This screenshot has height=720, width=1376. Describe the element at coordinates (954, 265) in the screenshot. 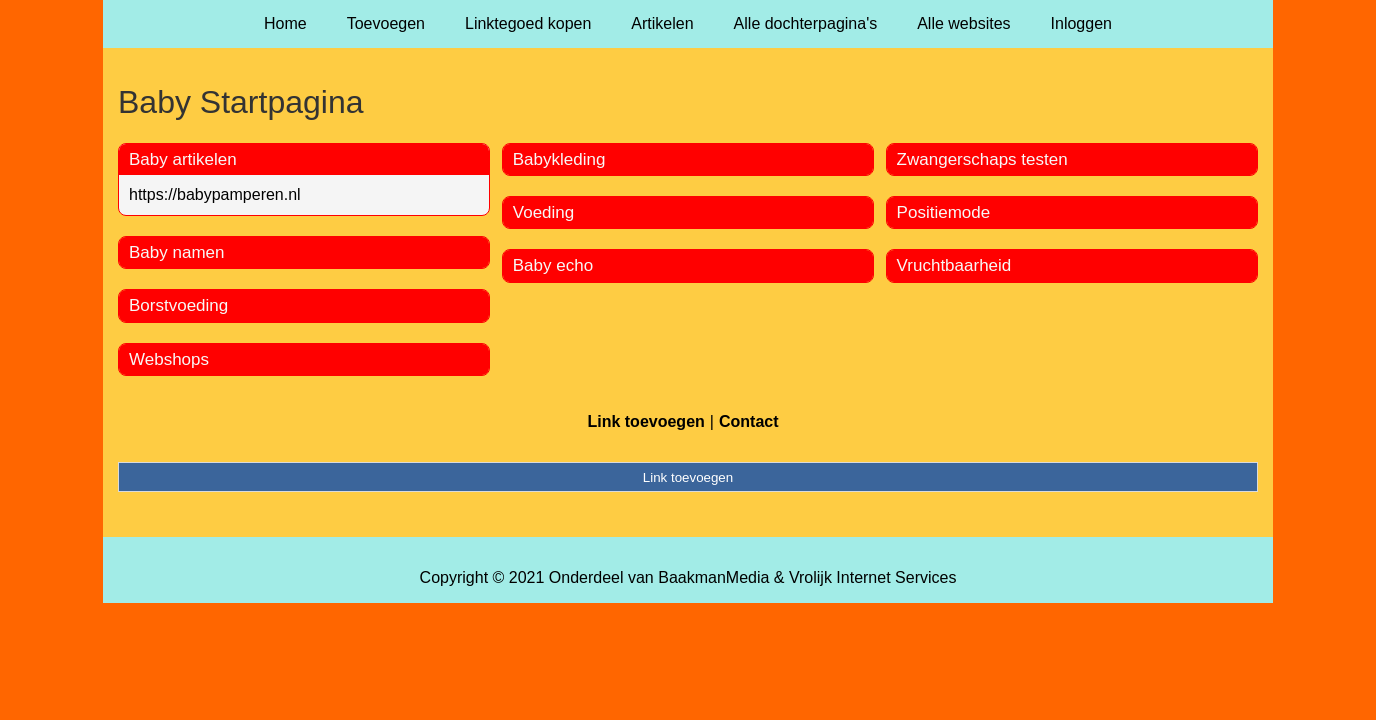

I see `Vruchtbaarheid` at that location.